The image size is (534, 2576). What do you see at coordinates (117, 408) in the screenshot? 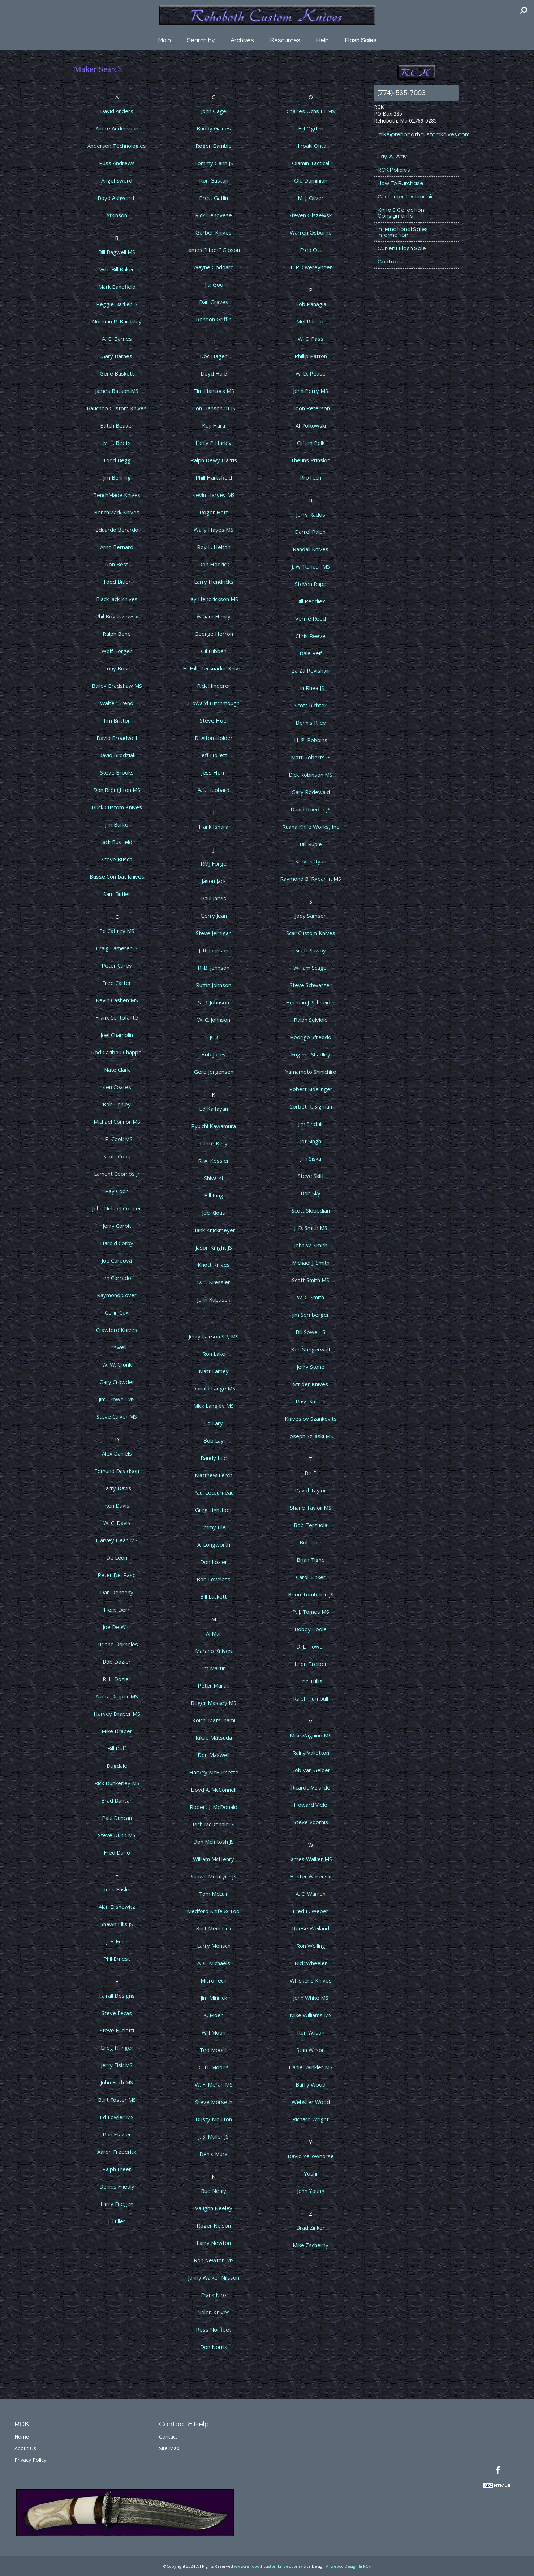
I see `Bauchop Custom Knives` at bounding box center [117, 408].